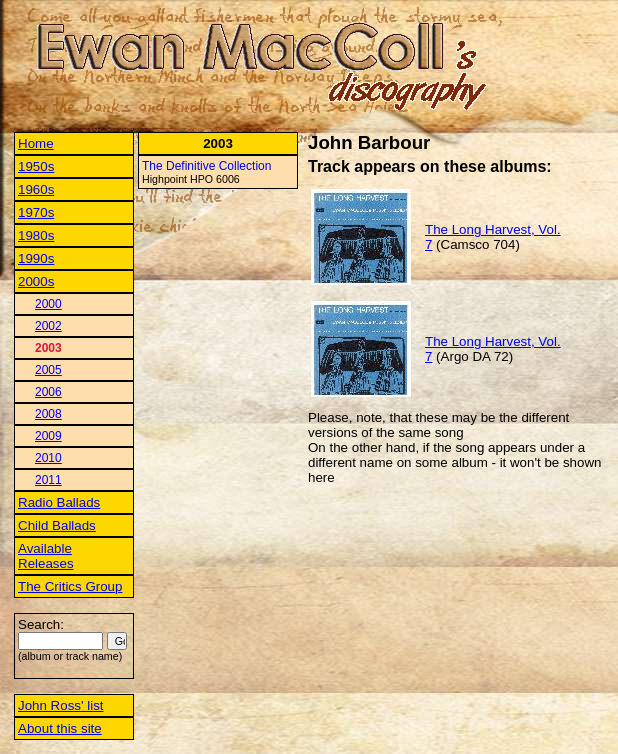  I want to click on About this site, so click(60, 728).